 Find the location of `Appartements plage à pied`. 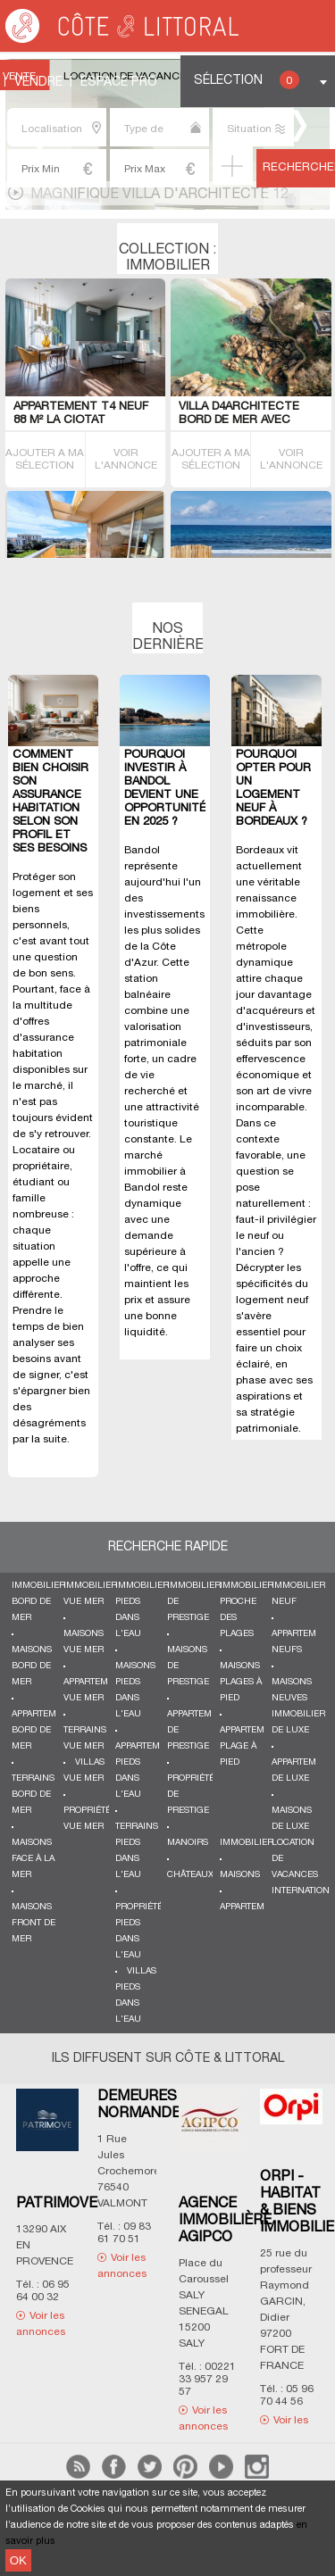

Appartements plage à pied is located at coordinates (253, 1746).